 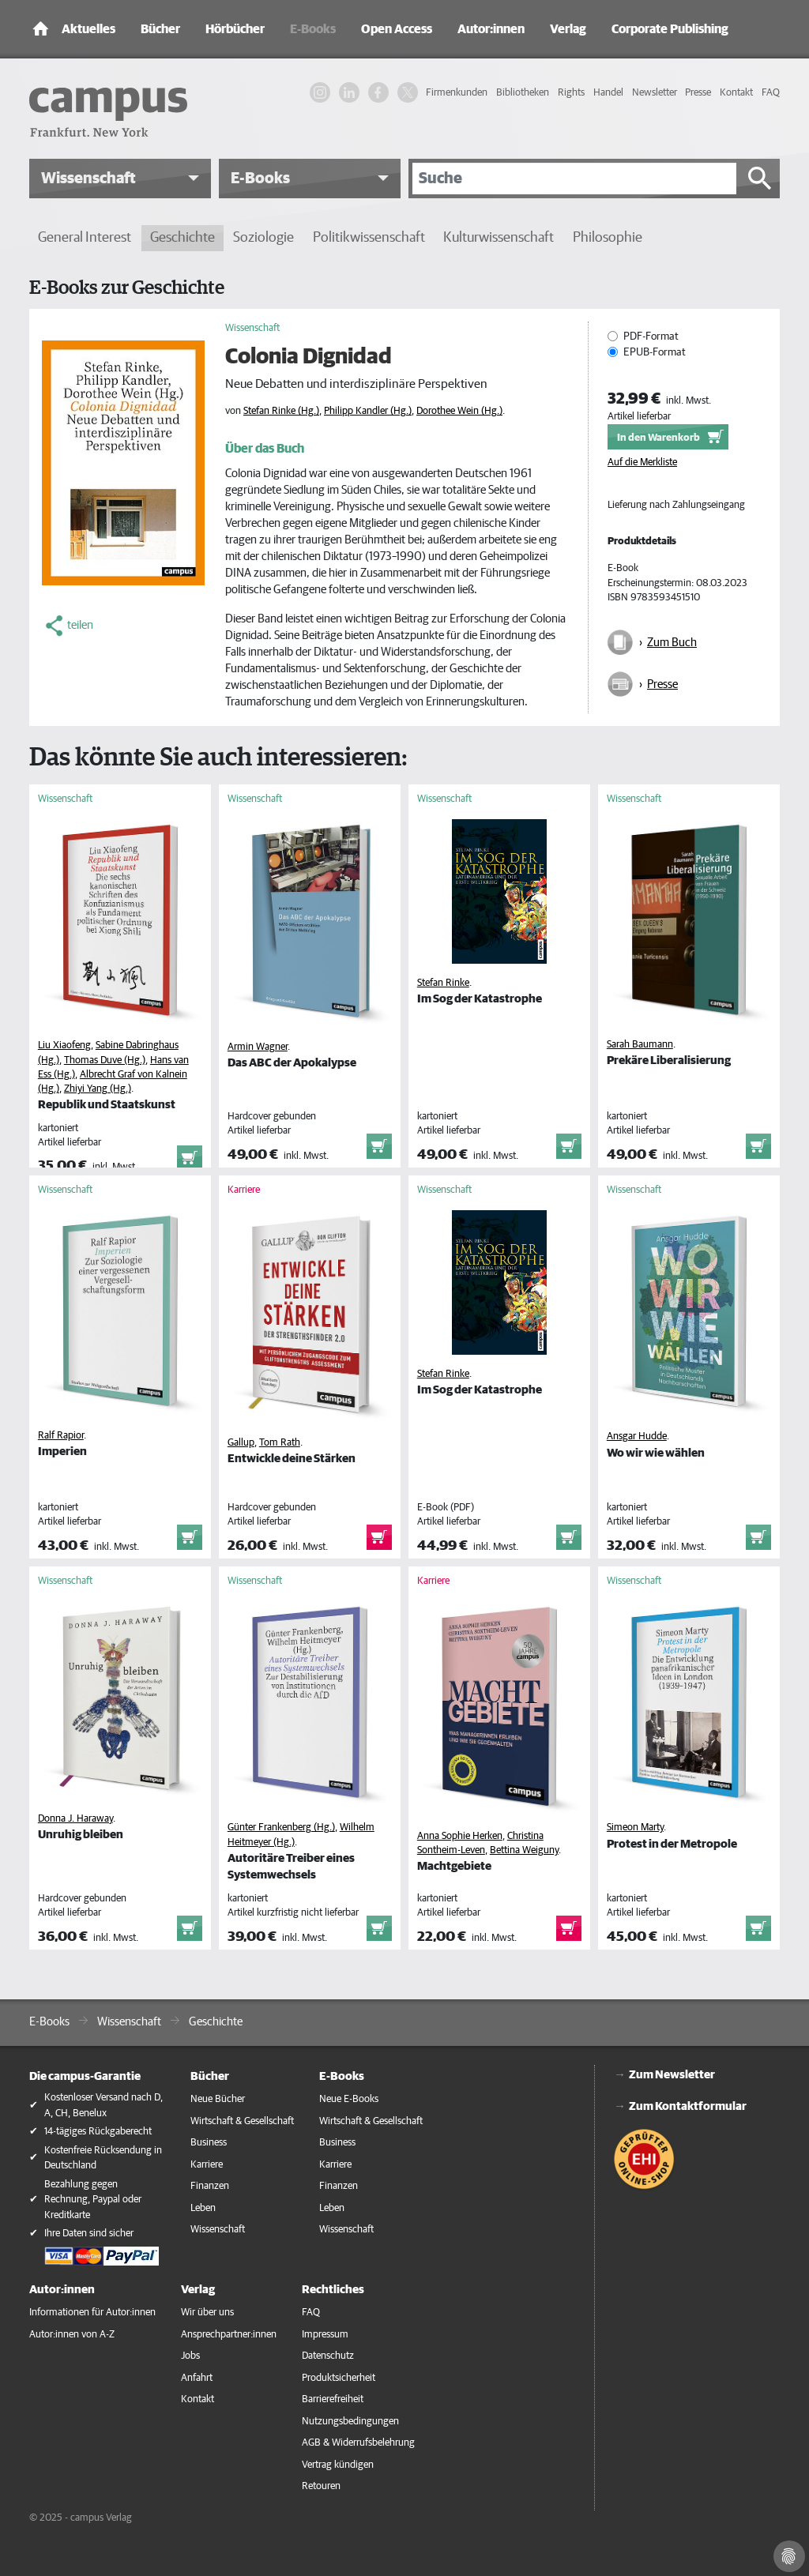 What do you see at coordinates (524, 1850) in the screenshot?
I see `Bettina Weiguny` at bounding box center [524, 1850].